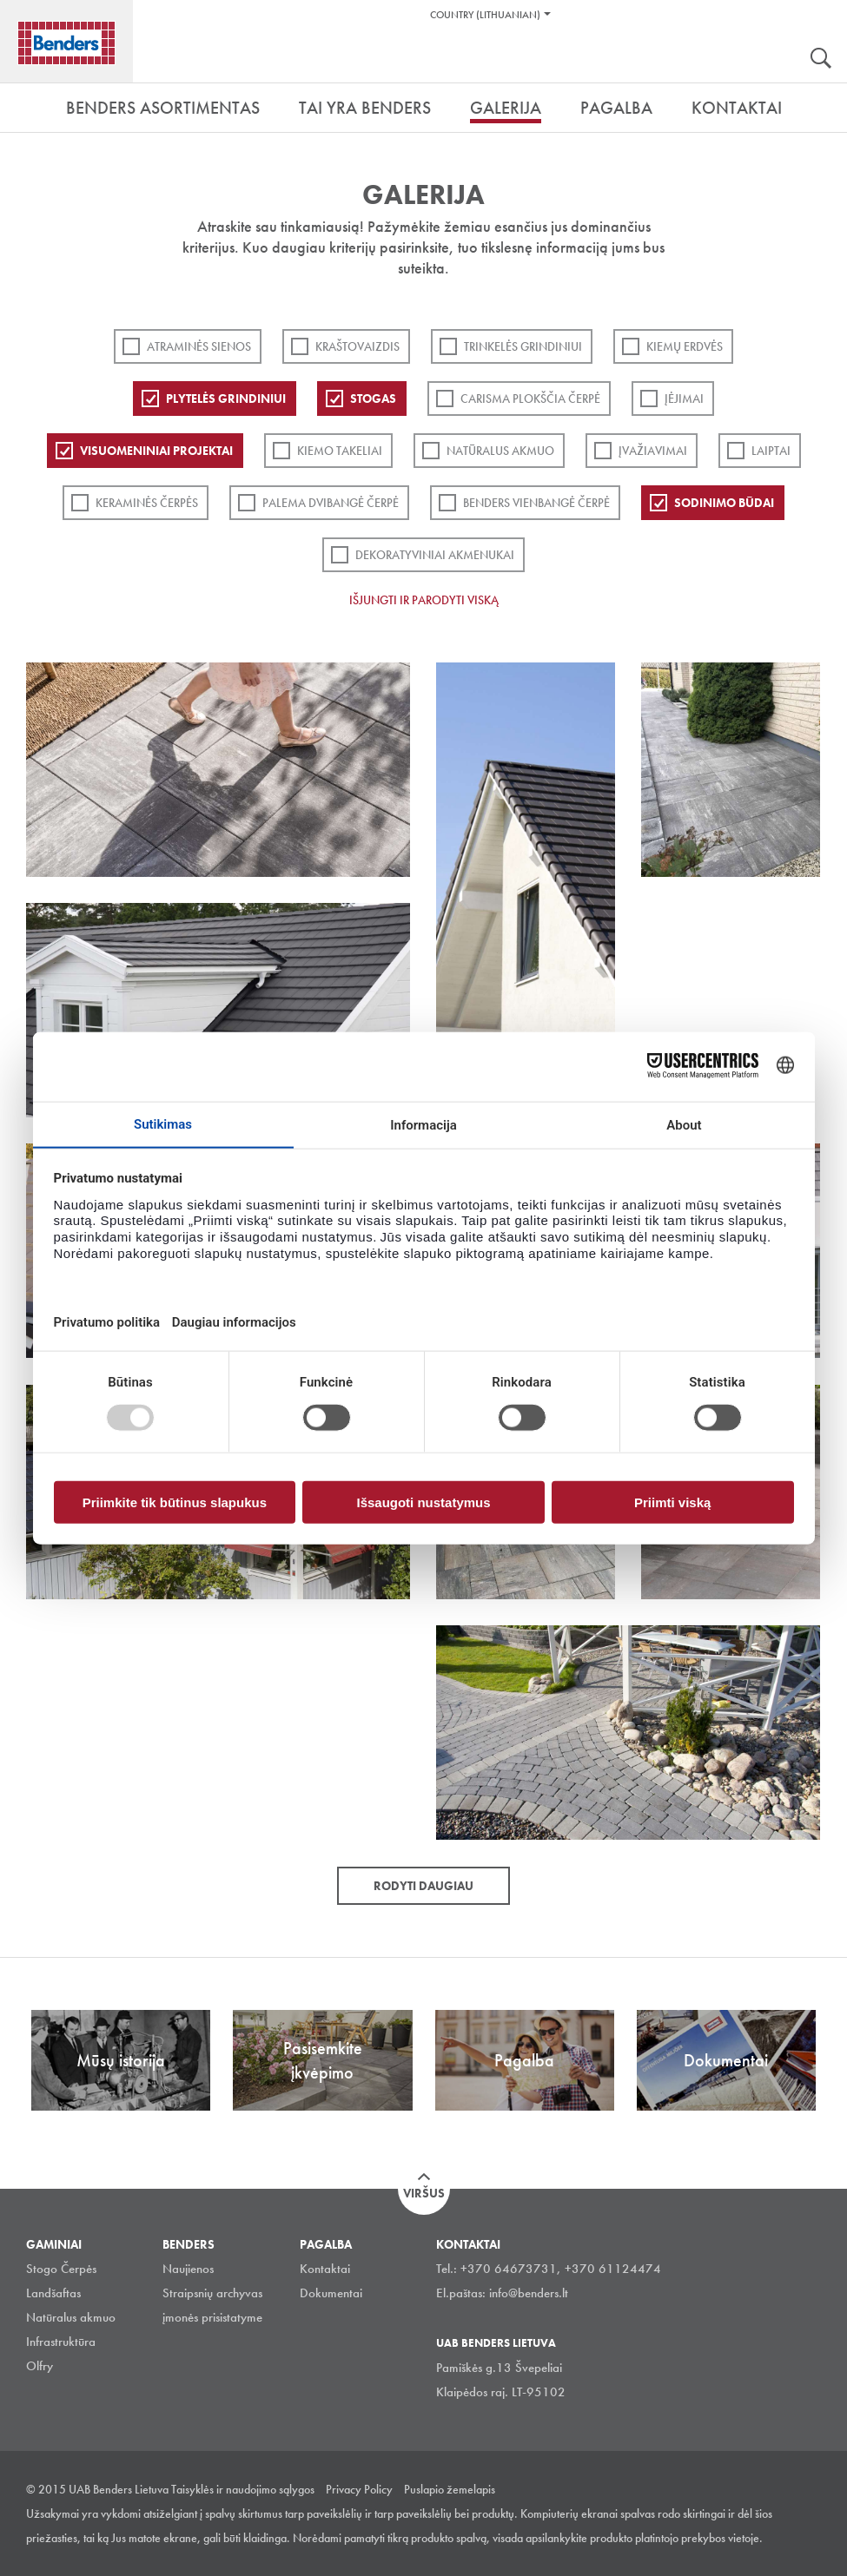 The width and height of the screenshot is (847, 2576). Describe the element at coordinates (212, 2293) in the screenshot. I see `Straipsnių archyvas` at that location.